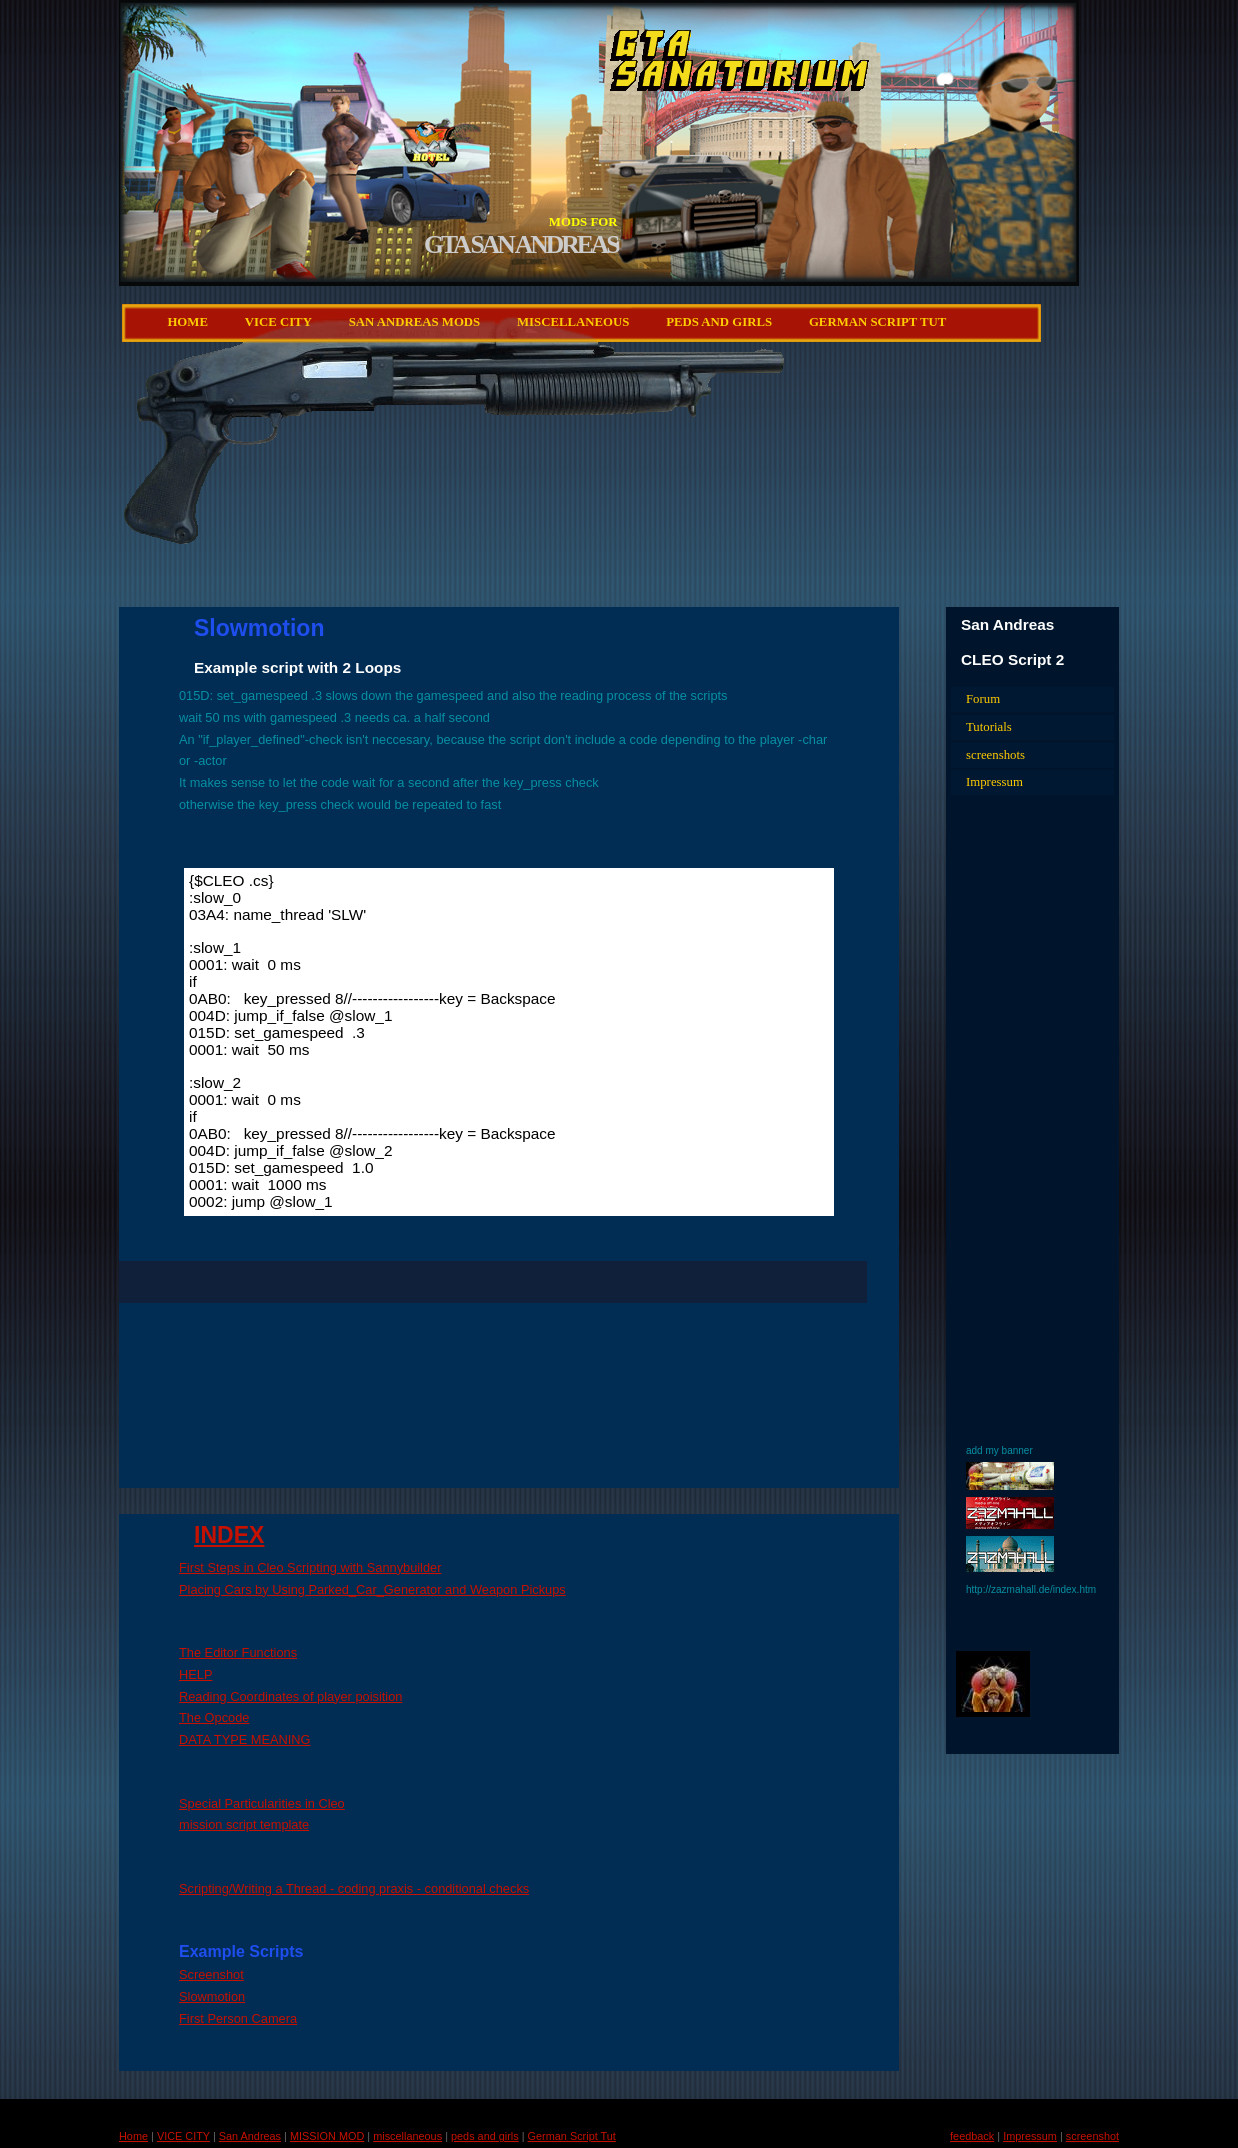 The height and width of the screenshot is (2148, 1238). Describe the element at coordinates (214, 1717) in the screenshot. I see `The Opcode` at that location.